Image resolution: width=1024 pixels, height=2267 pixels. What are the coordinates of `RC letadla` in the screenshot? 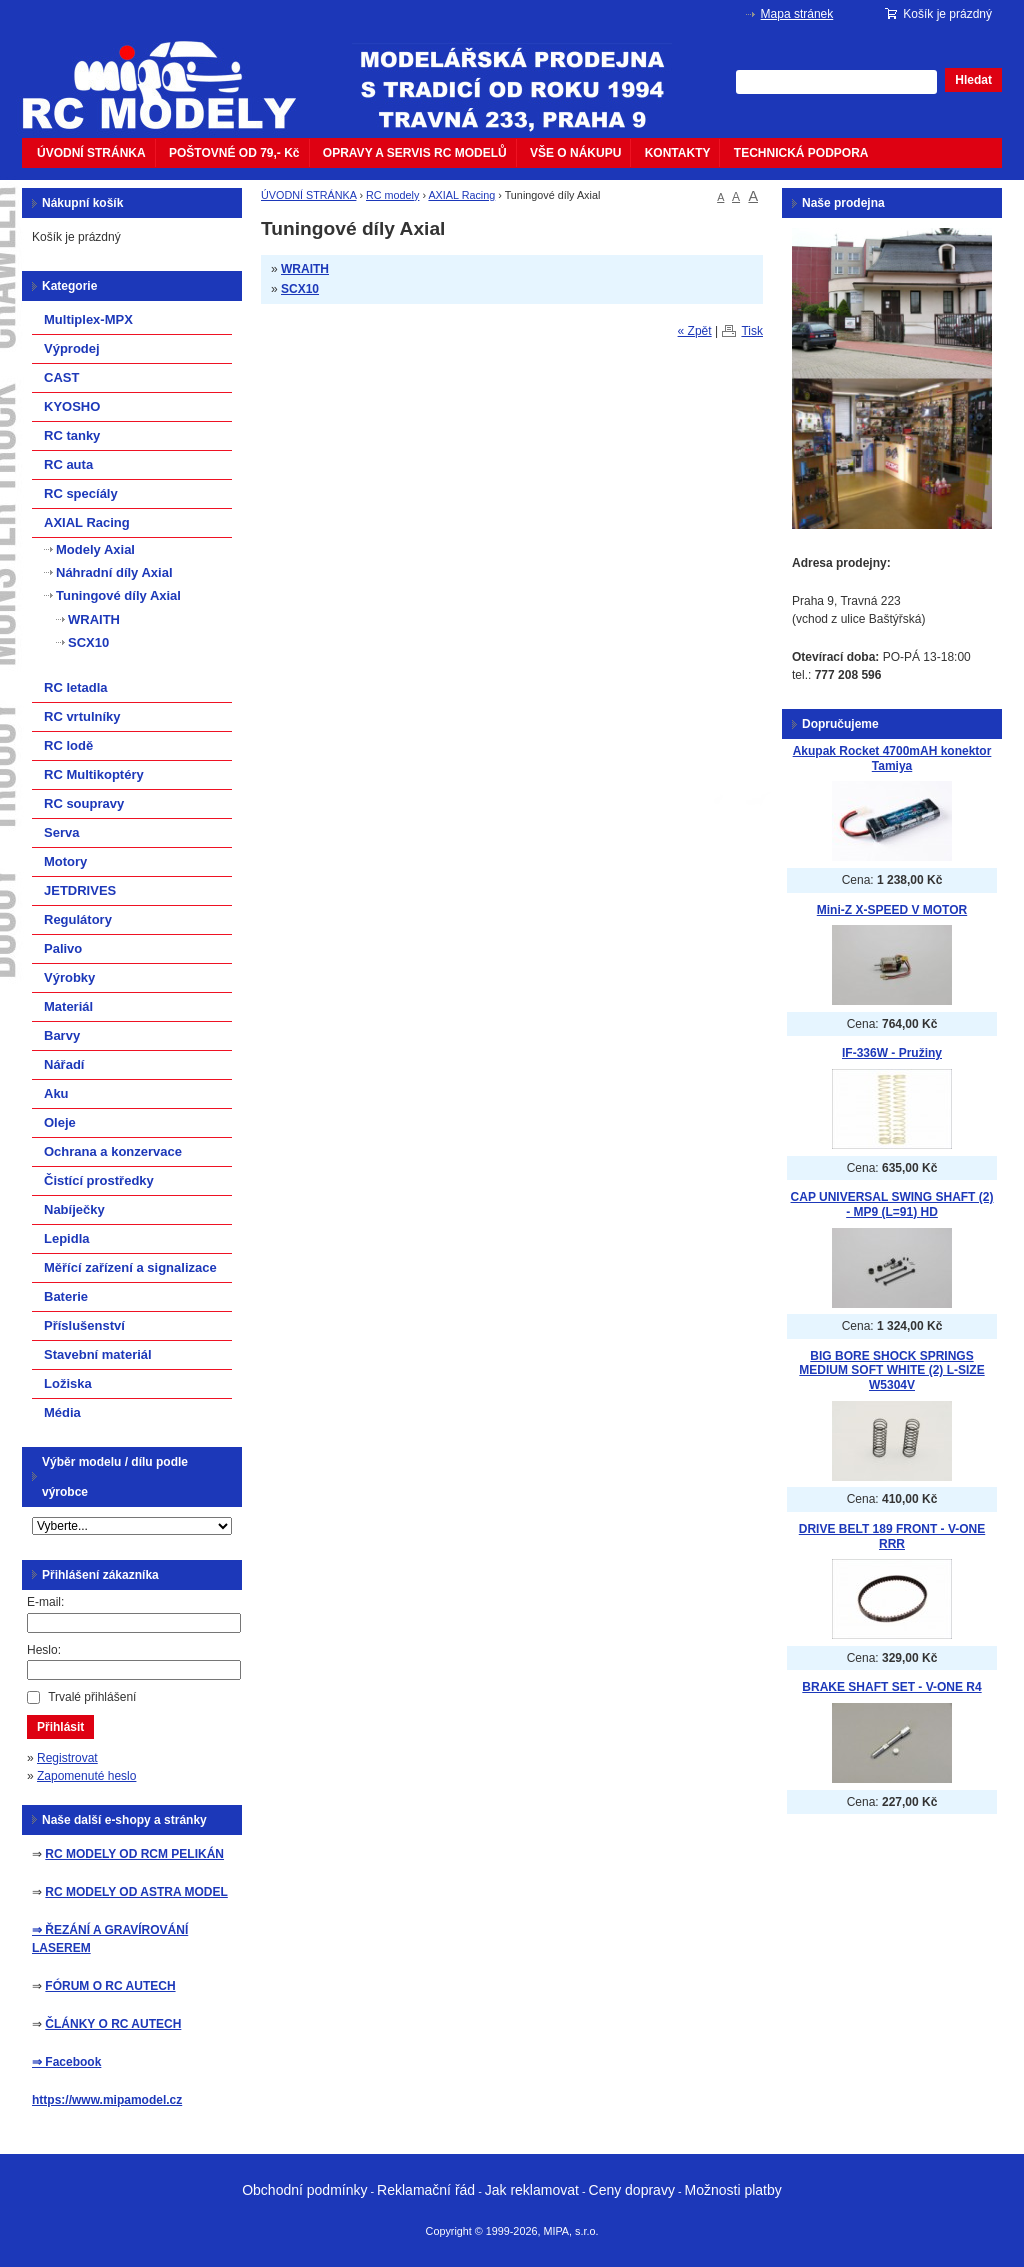 It's located at (76, 687).